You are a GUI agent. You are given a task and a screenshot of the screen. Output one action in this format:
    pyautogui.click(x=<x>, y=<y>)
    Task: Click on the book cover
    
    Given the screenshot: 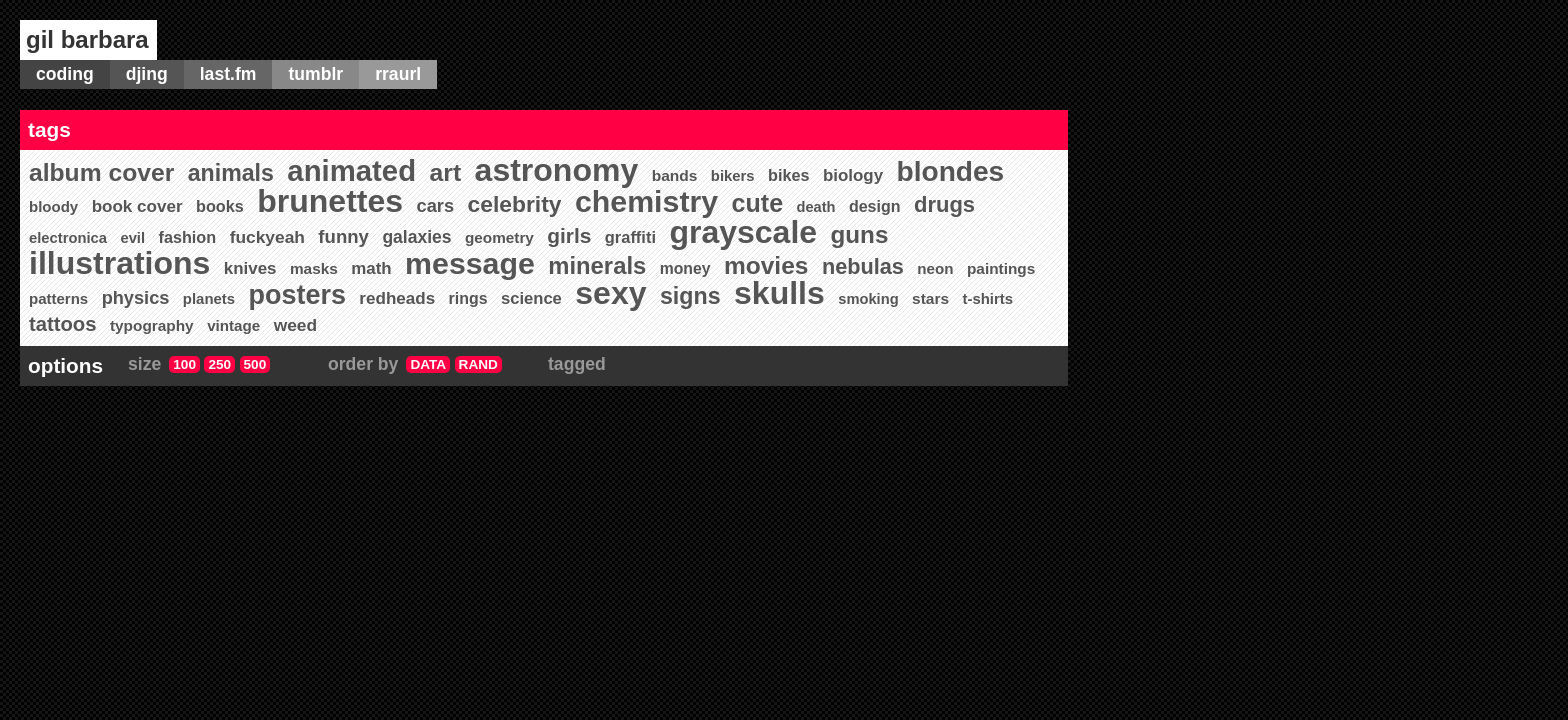 What is the action you would take?
    pyautogui.click(x=137, y=206)
    